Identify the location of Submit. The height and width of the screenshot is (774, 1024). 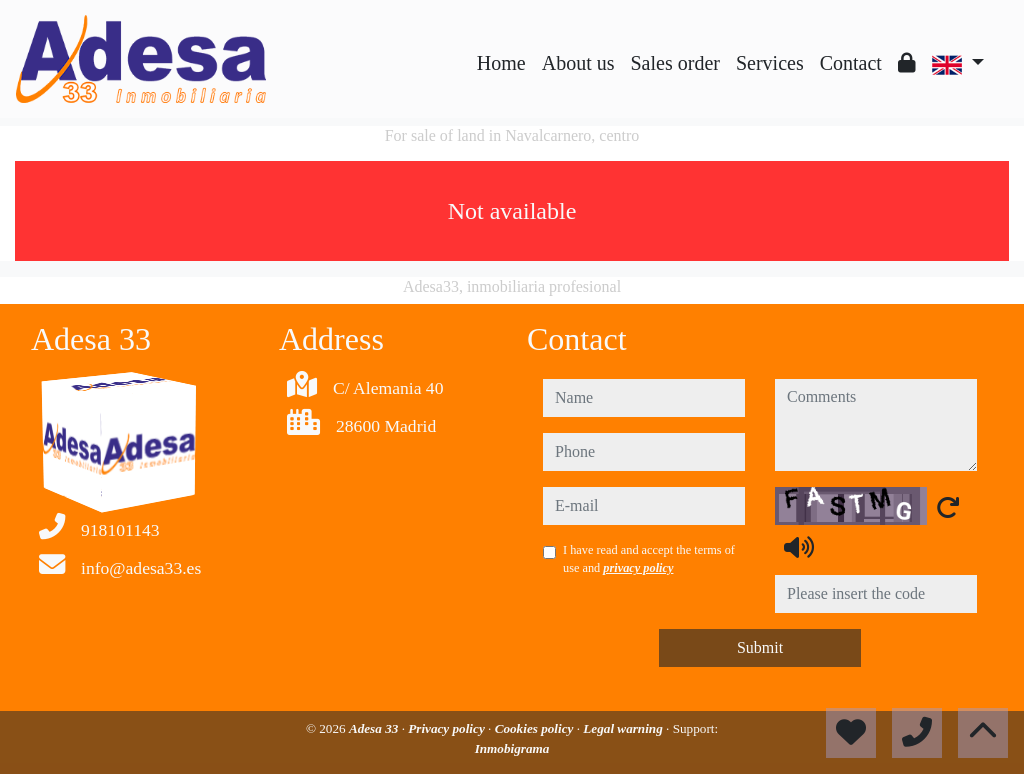
(760, 647).